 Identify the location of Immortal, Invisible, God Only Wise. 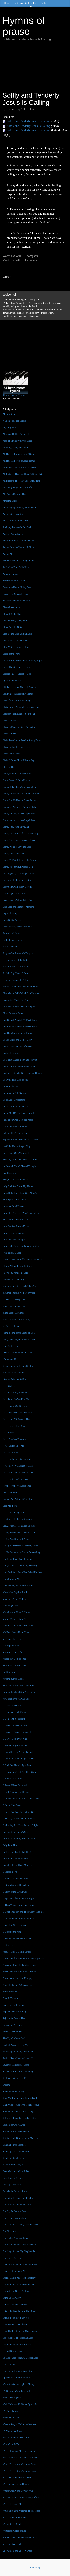
(19, 1286).